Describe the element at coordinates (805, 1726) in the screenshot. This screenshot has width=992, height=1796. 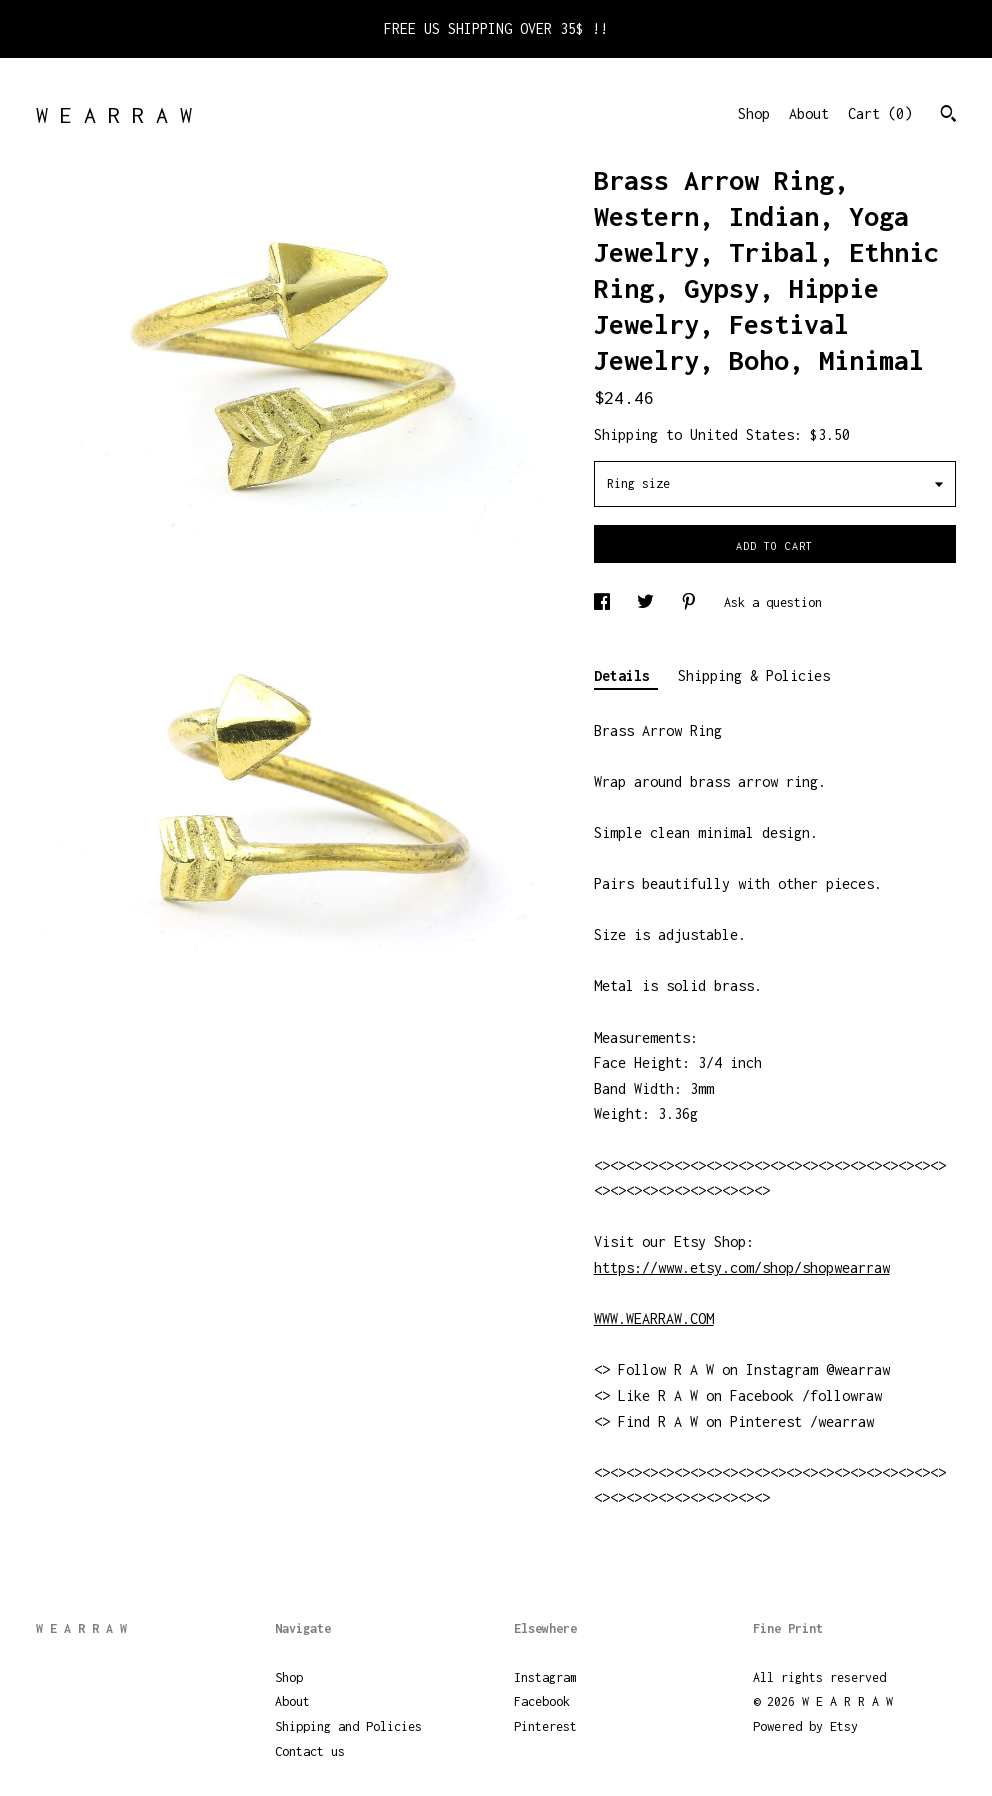
I see `Powered by Etsy` at that location.